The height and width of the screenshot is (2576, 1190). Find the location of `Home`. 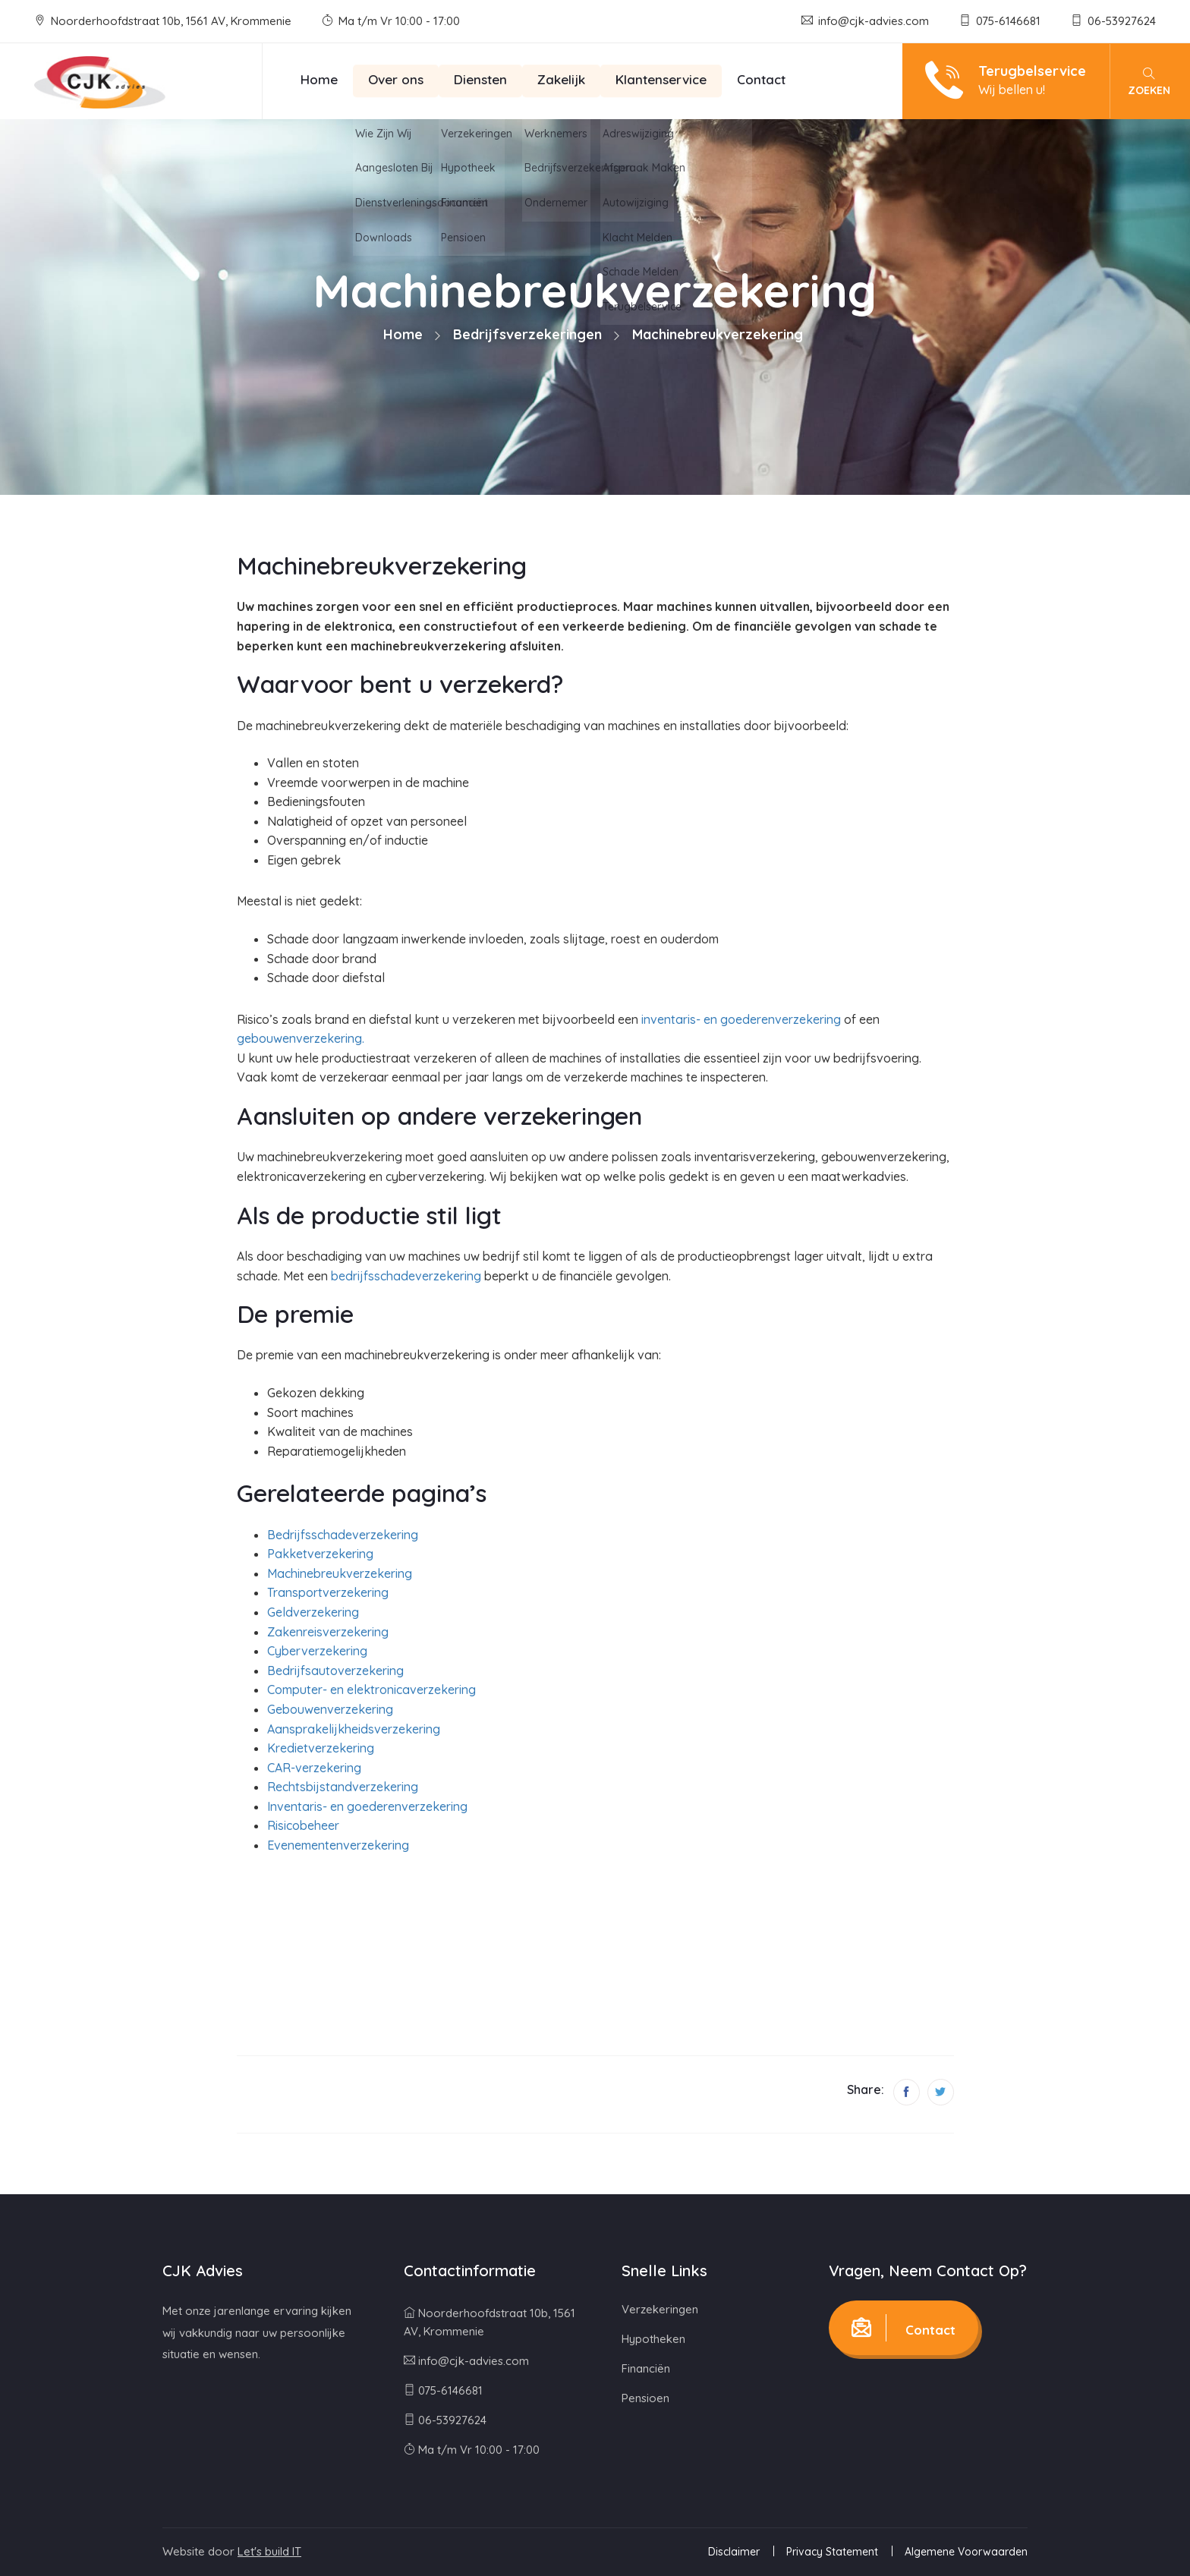

Home is located at coordinates (319, 79).